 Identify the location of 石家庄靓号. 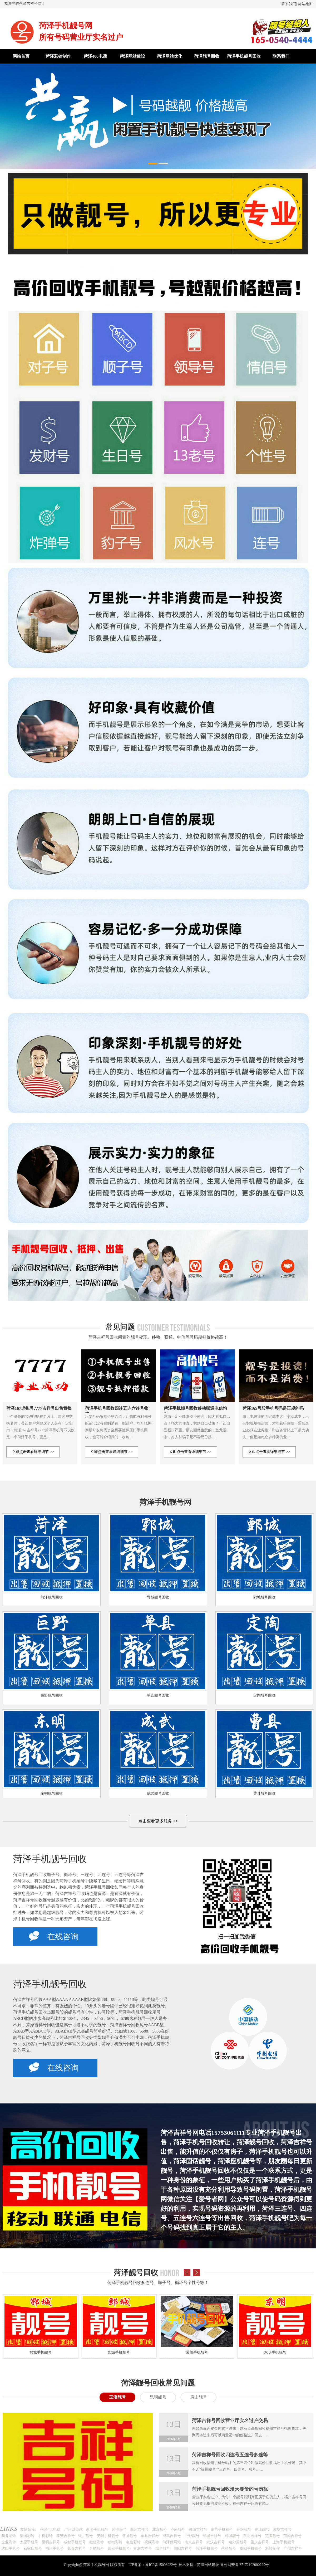
(32, 2548).